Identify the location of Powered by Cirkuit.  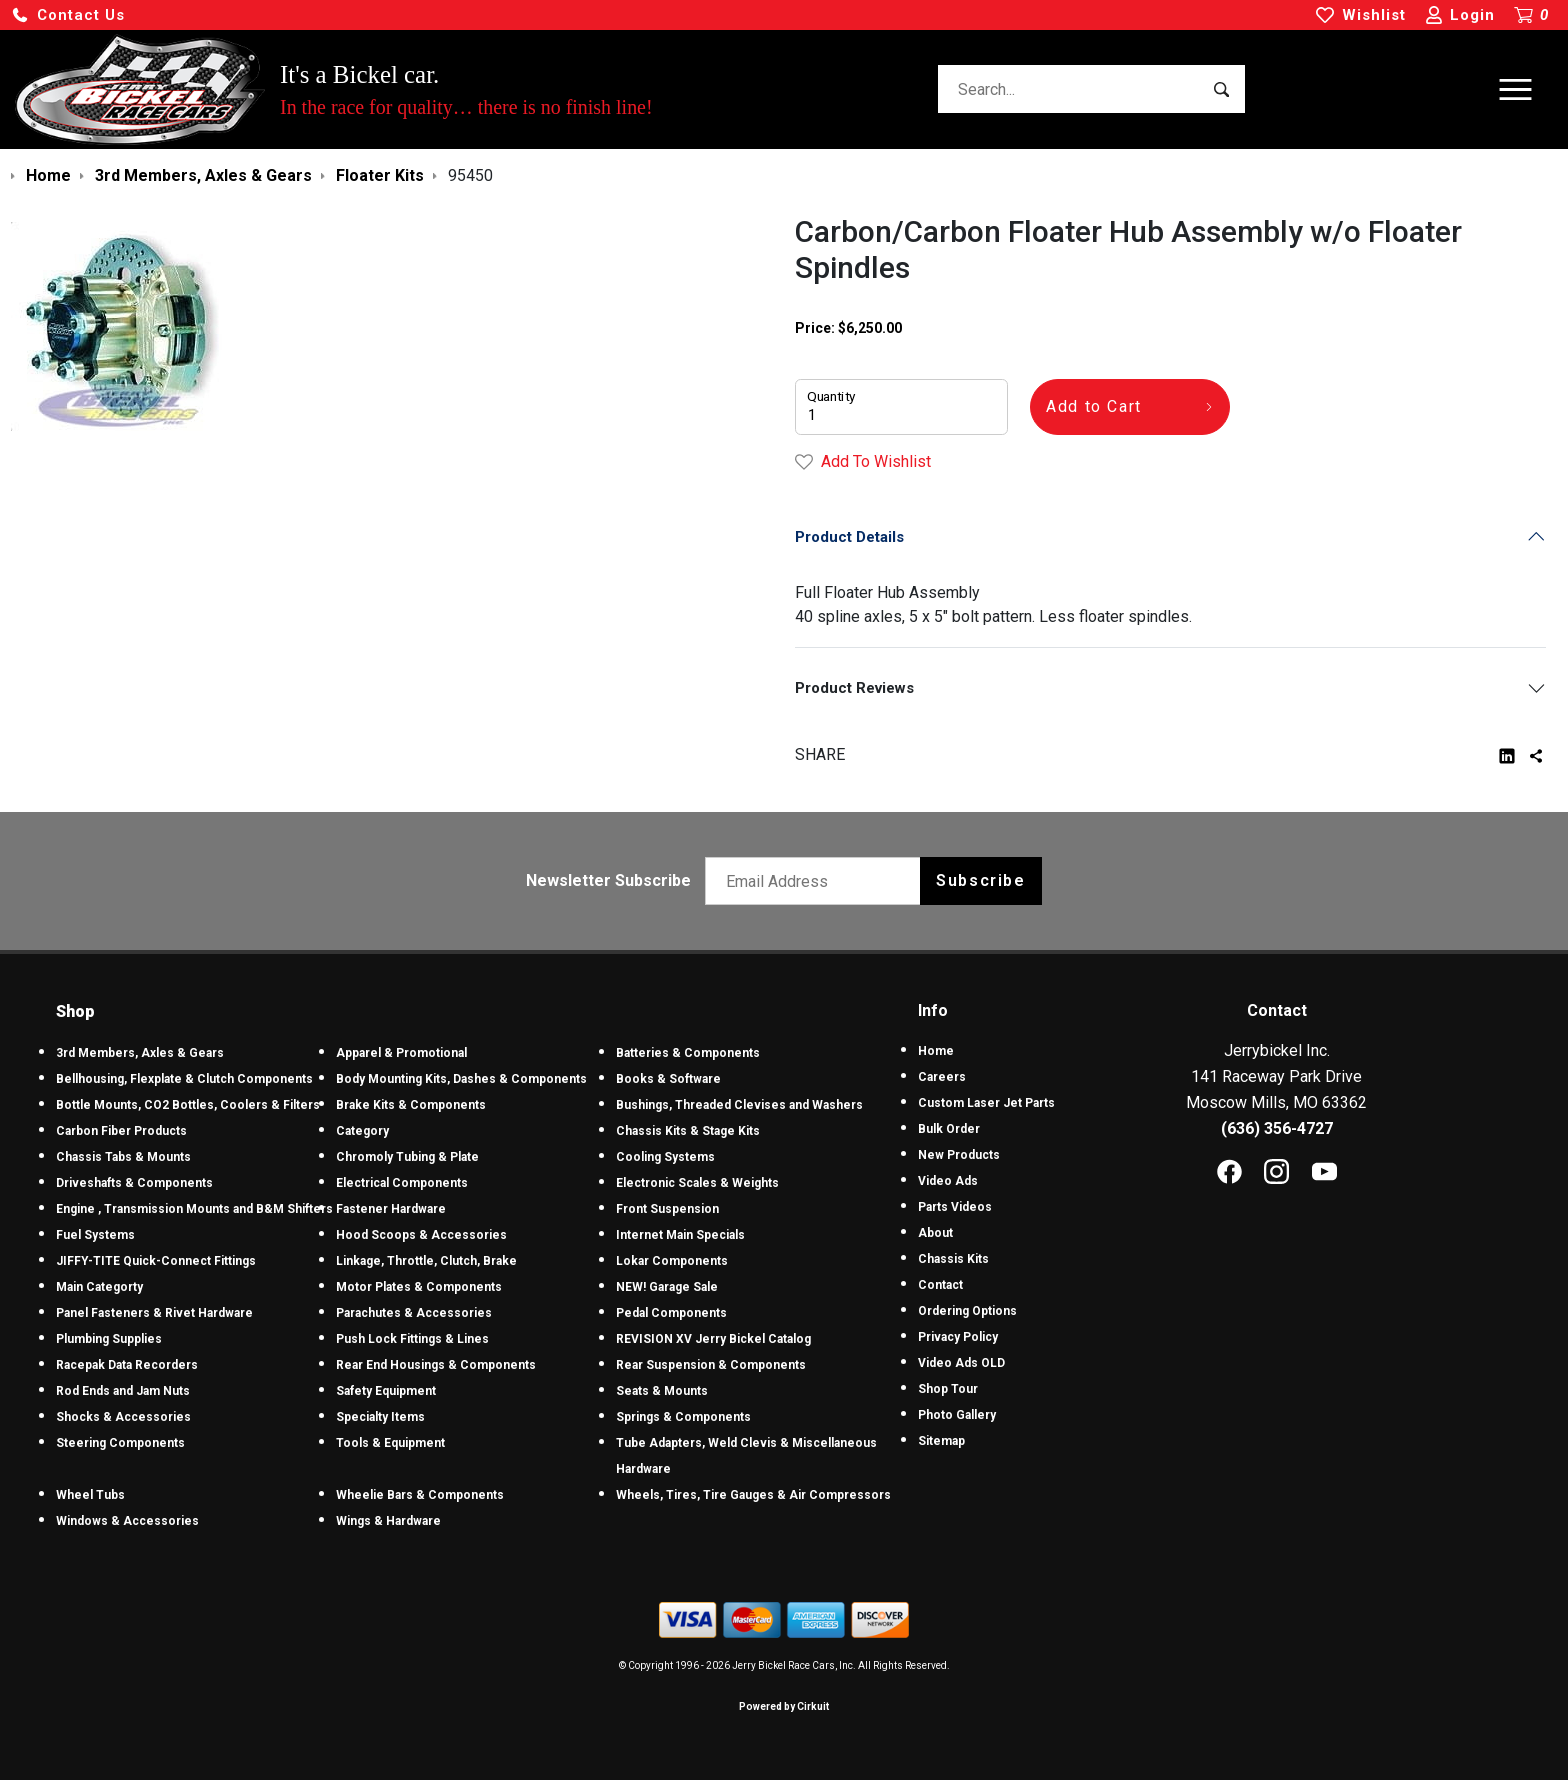
(784, 1706).